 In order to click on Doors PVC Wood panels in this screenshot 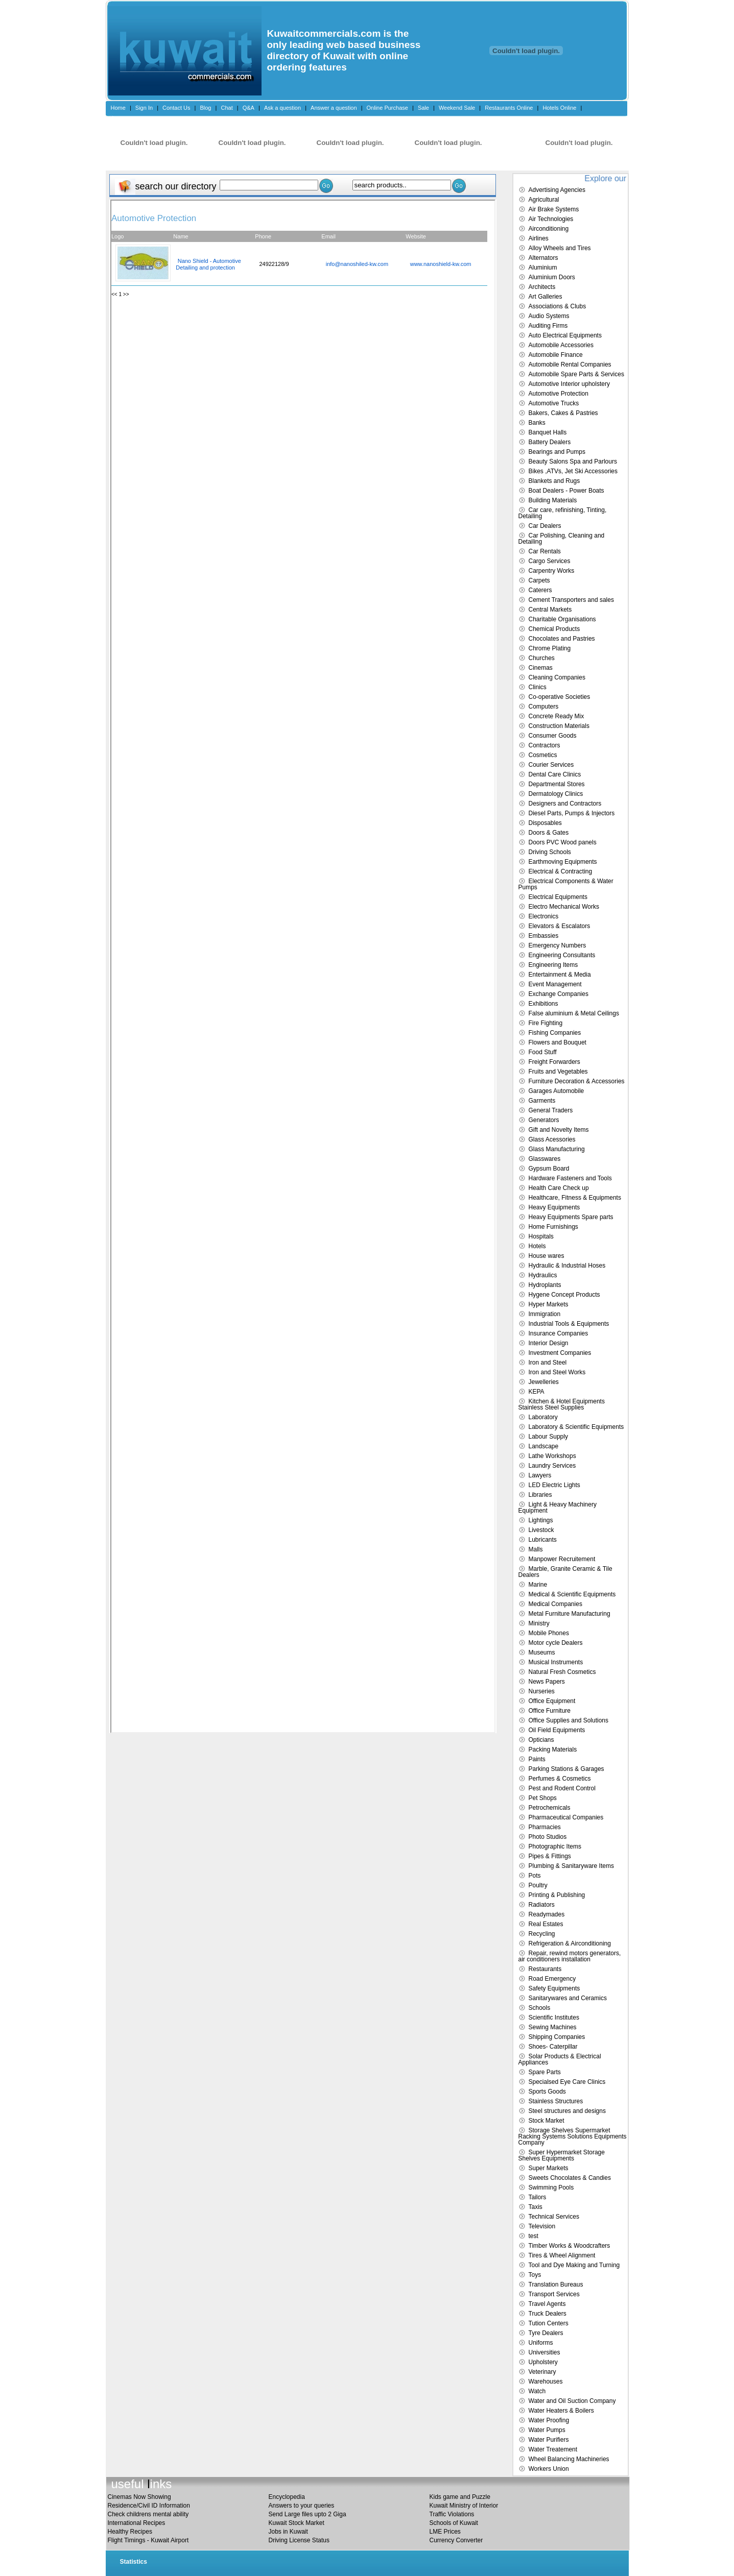, I will do `click(563, 842)`.